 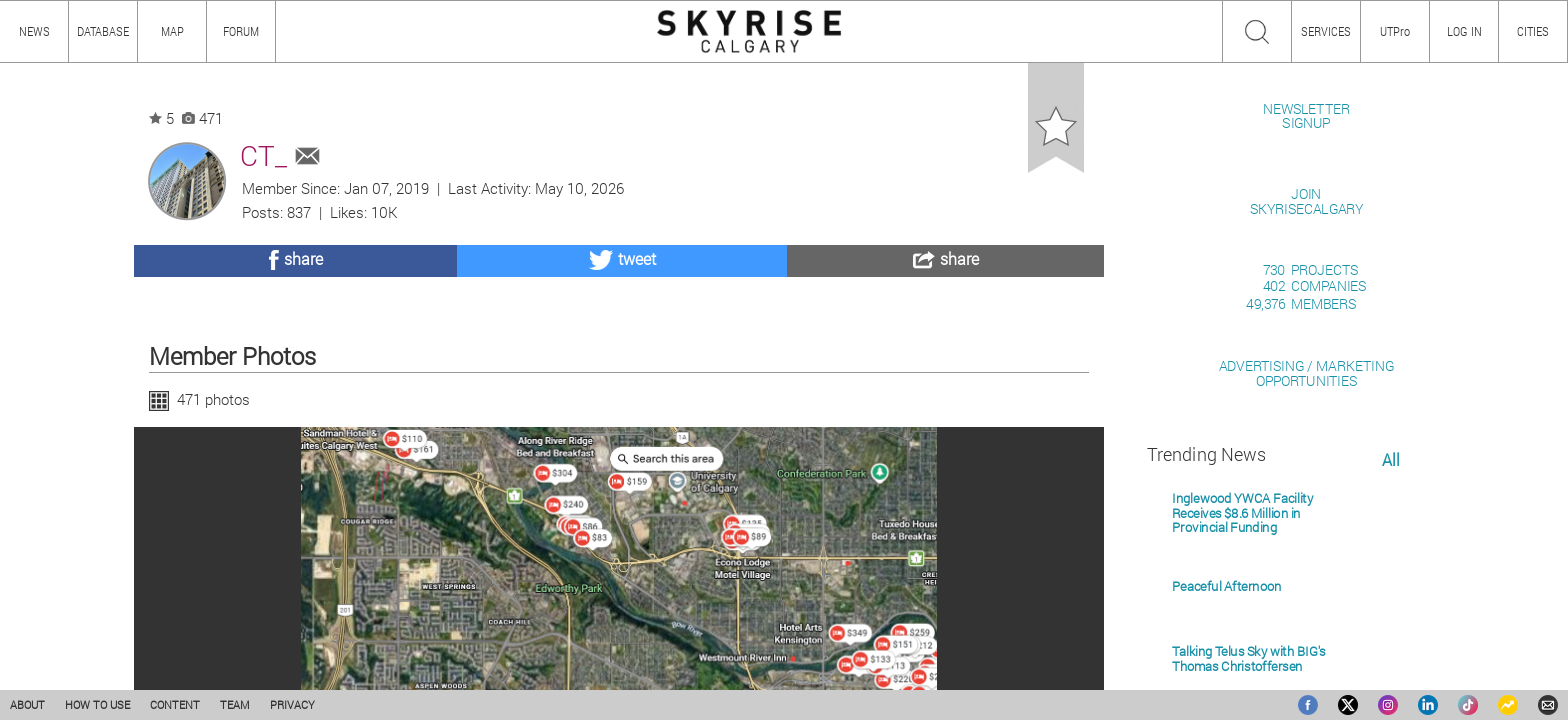 I want to click on DATABASE, so click(x=103, y=31).